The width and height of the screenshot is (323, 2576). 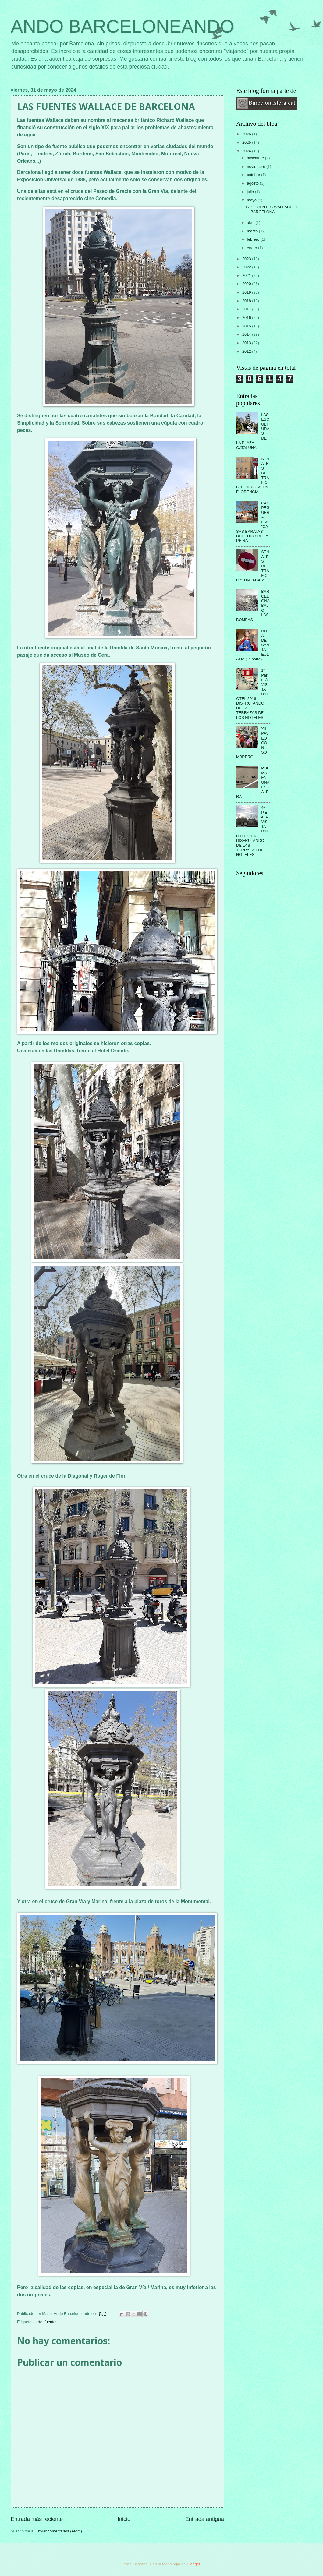 What do you see at coordinates (247, 326) in the screenshot?
I see `2015` at bounding box center [247, 326].